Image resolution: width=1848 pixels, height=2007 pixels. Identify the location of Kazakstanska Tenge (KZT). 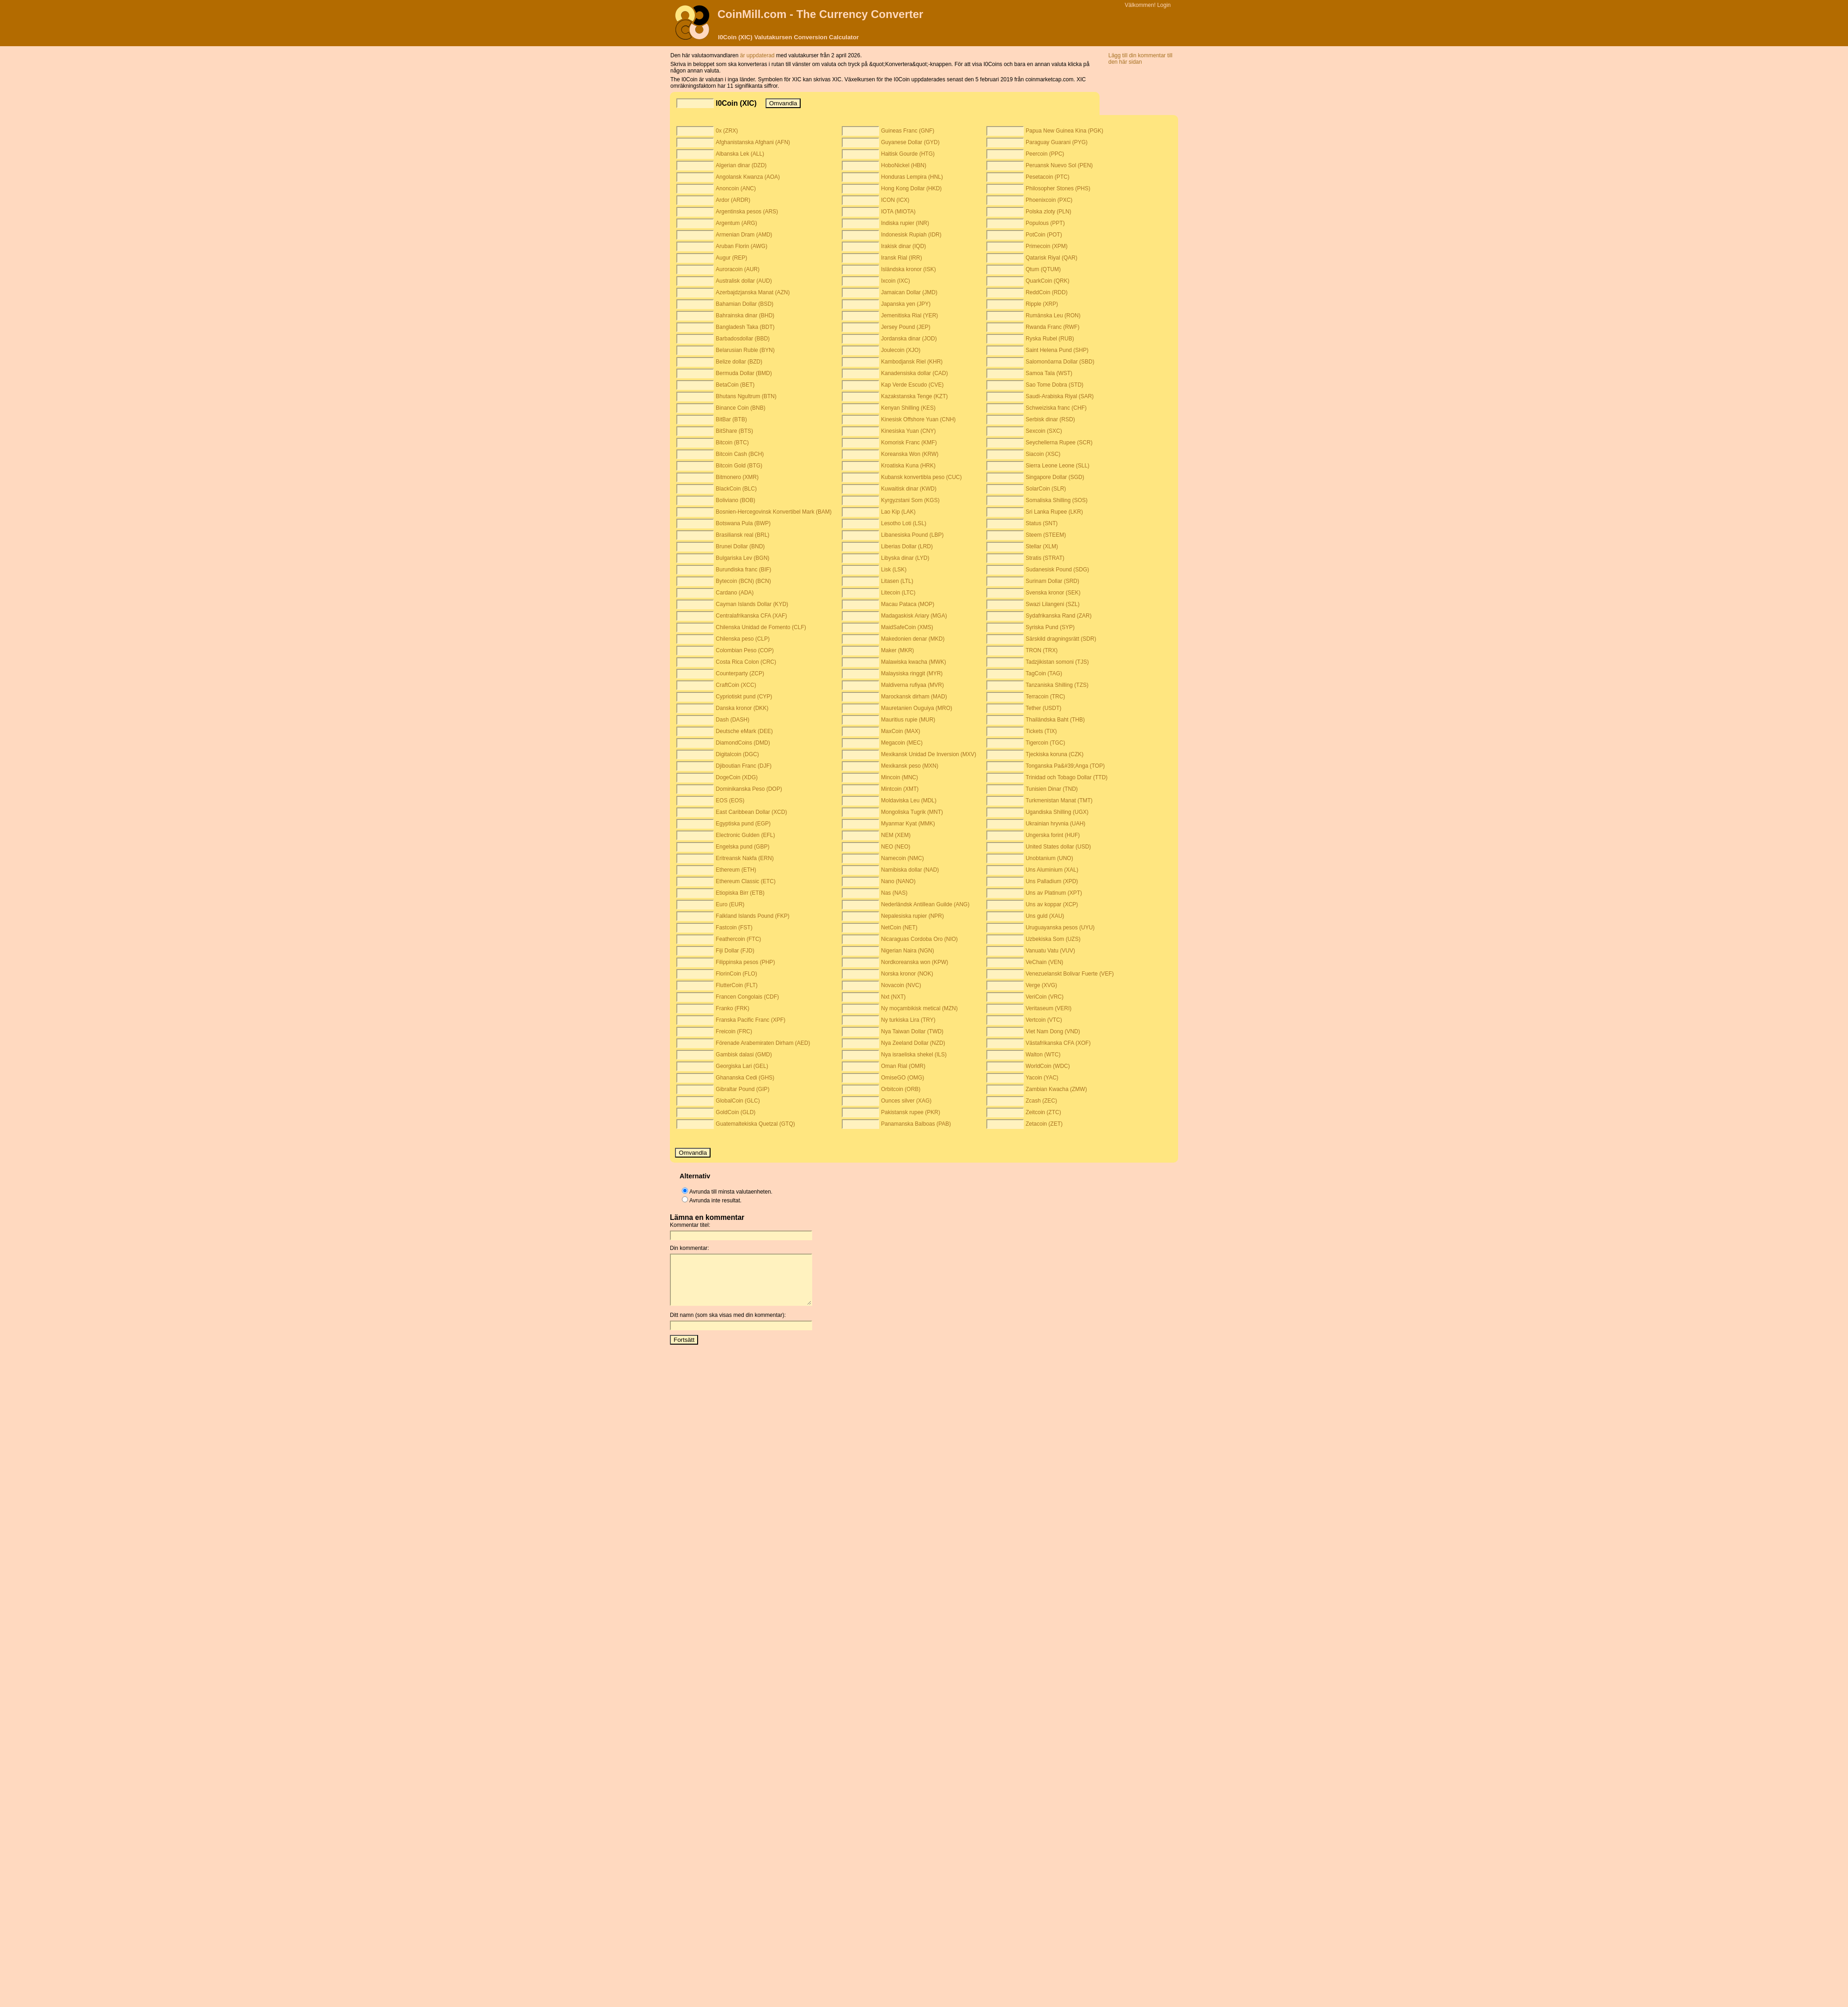
(914, 396).